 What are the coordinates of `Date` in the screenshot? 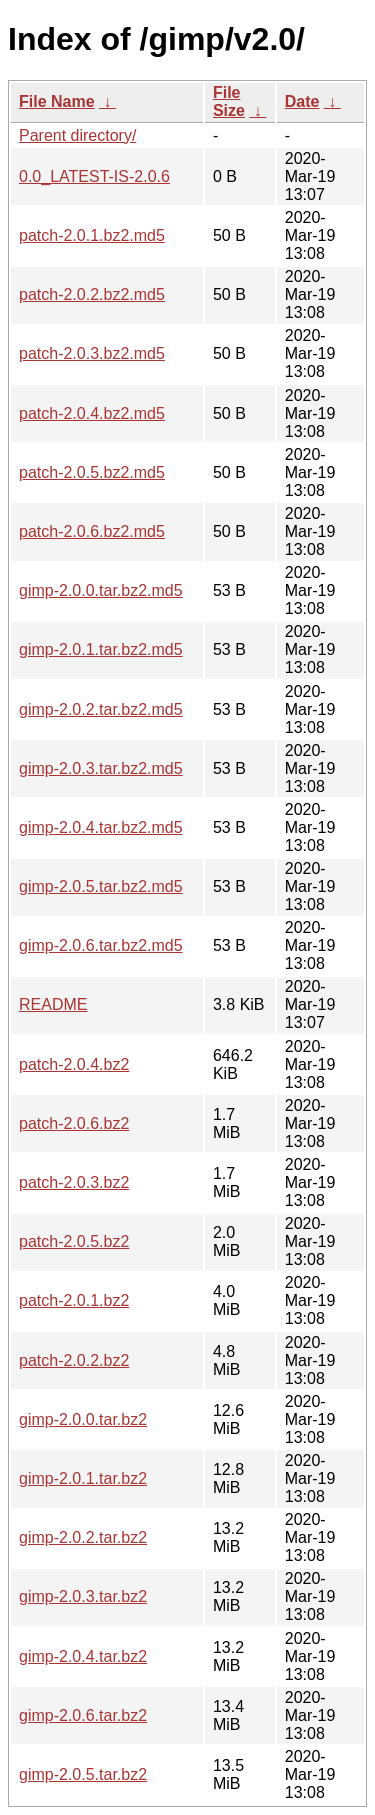 It's located at (302, 101).